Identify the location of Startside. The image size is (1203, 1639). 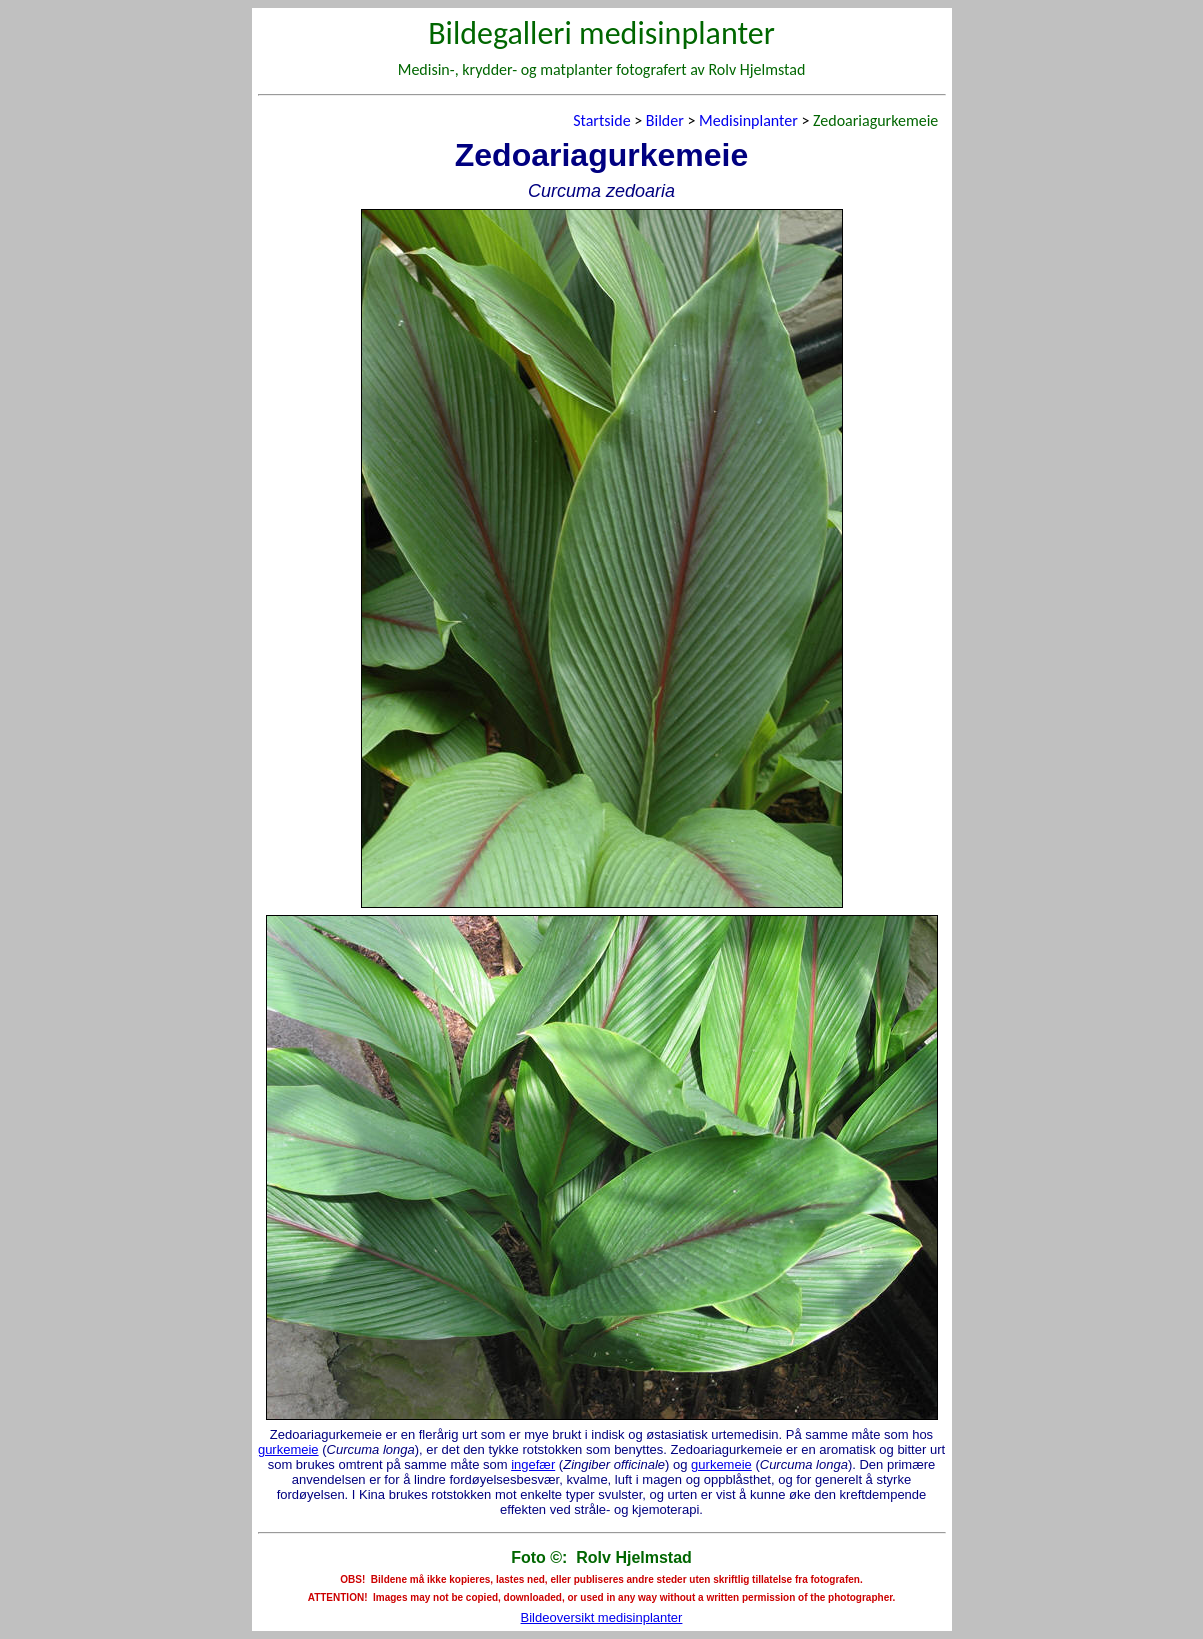
(601, 120).